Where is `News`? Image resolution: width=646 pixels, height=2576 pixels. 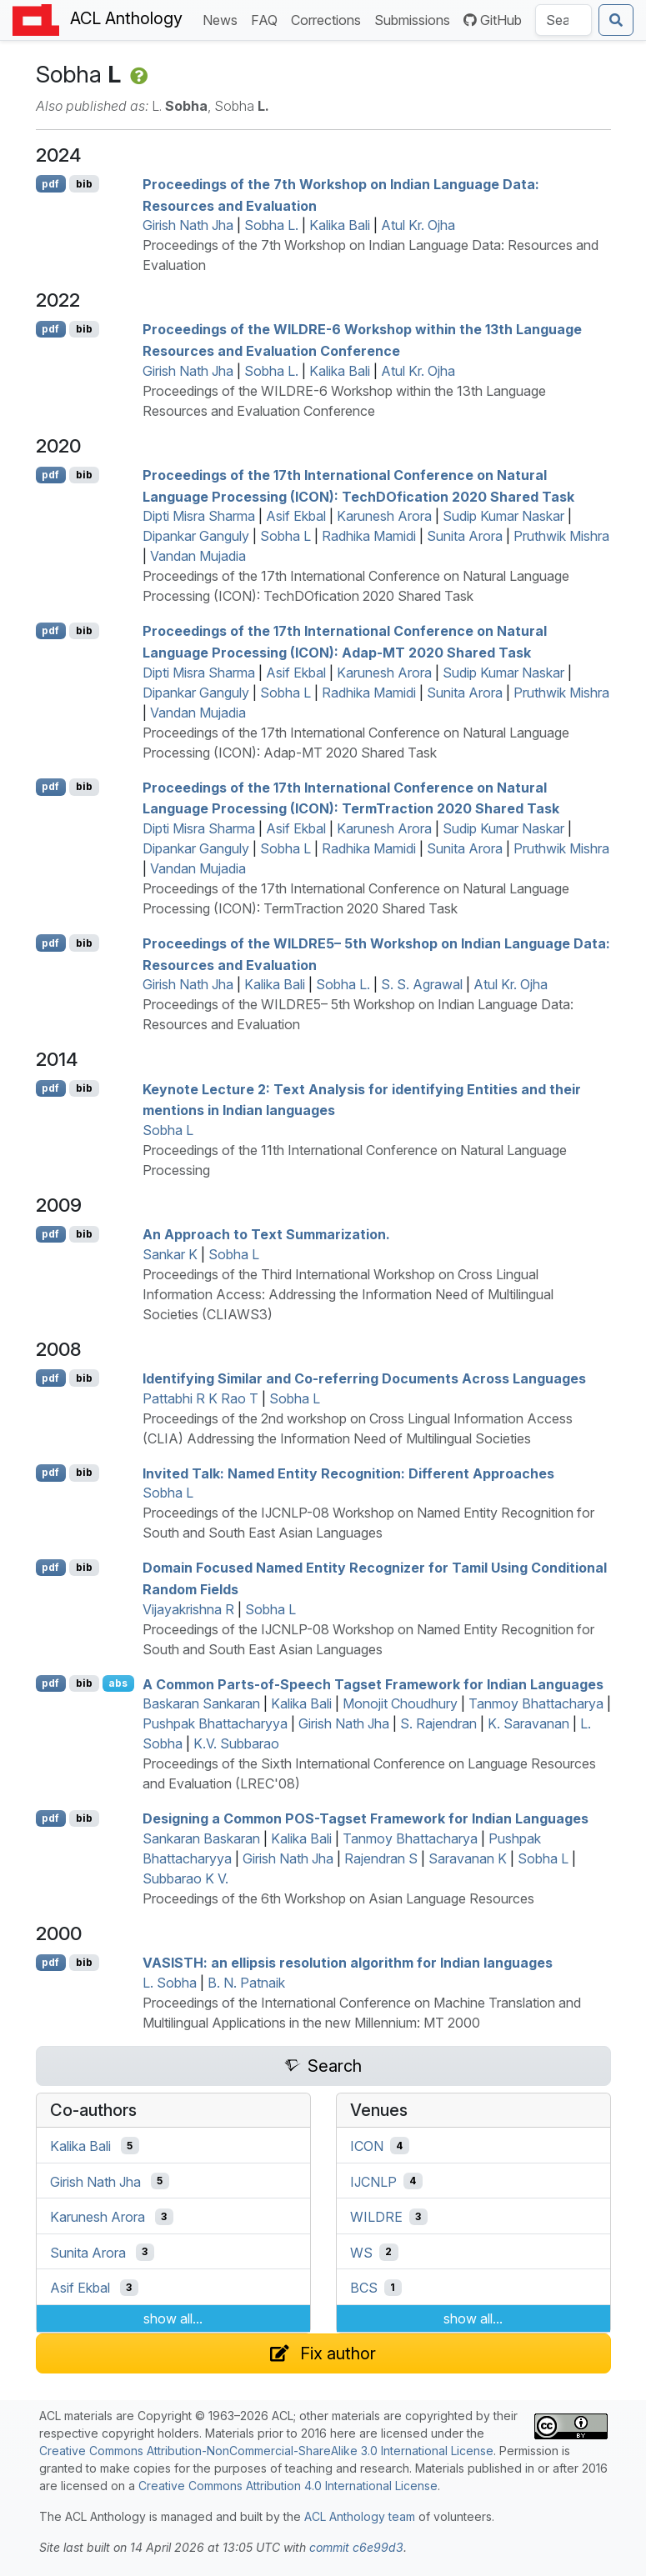 News is located at coordinates (223, 18).